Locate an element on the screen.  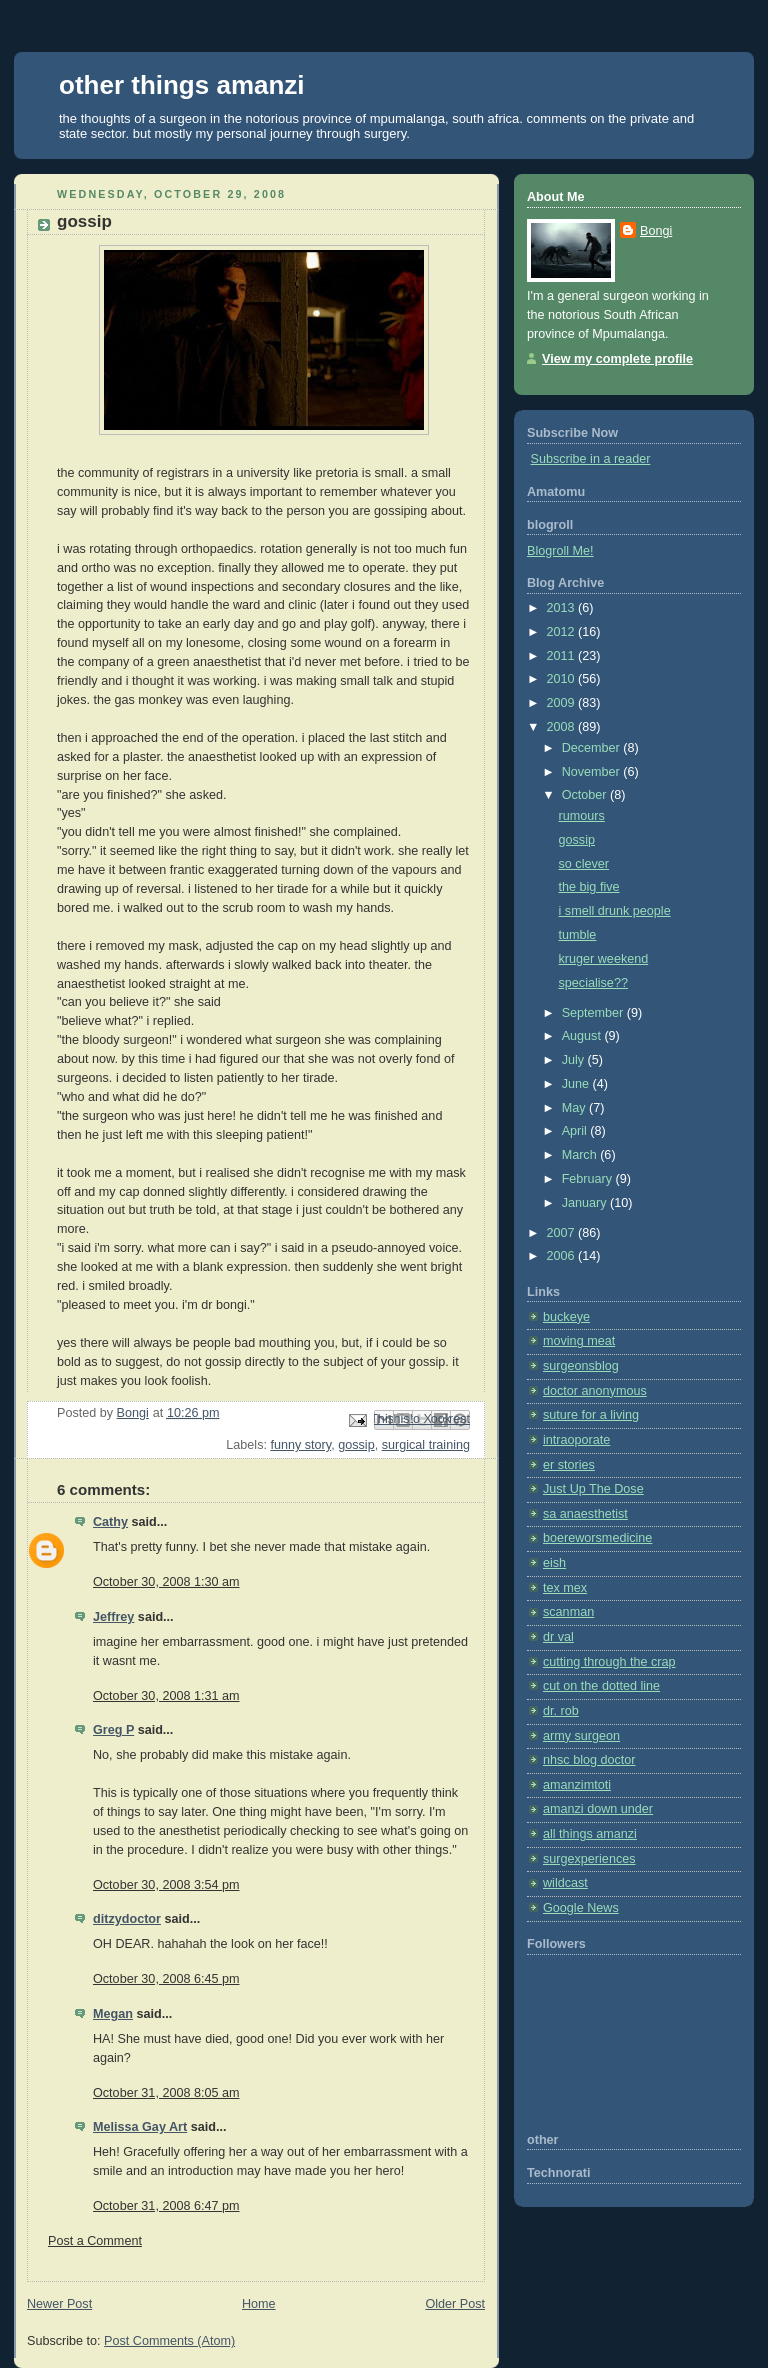
2009 is located at coordinates (563, 703).